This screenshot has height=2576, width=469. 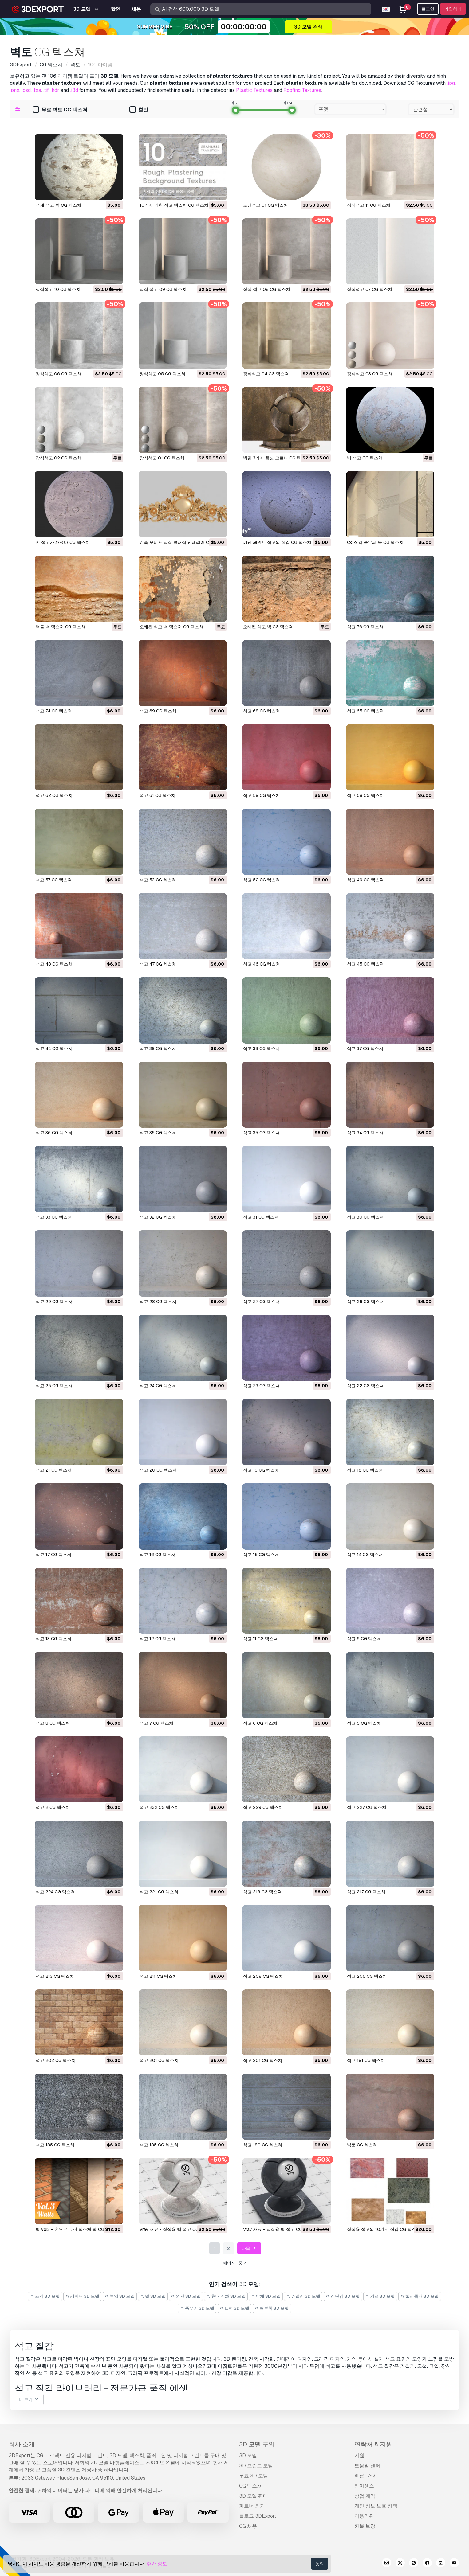 What do you see at coordinates (54, 964) in the screenshot?
I see `석고 48 CG 텍스쳐` at bounding box center [54, 964].